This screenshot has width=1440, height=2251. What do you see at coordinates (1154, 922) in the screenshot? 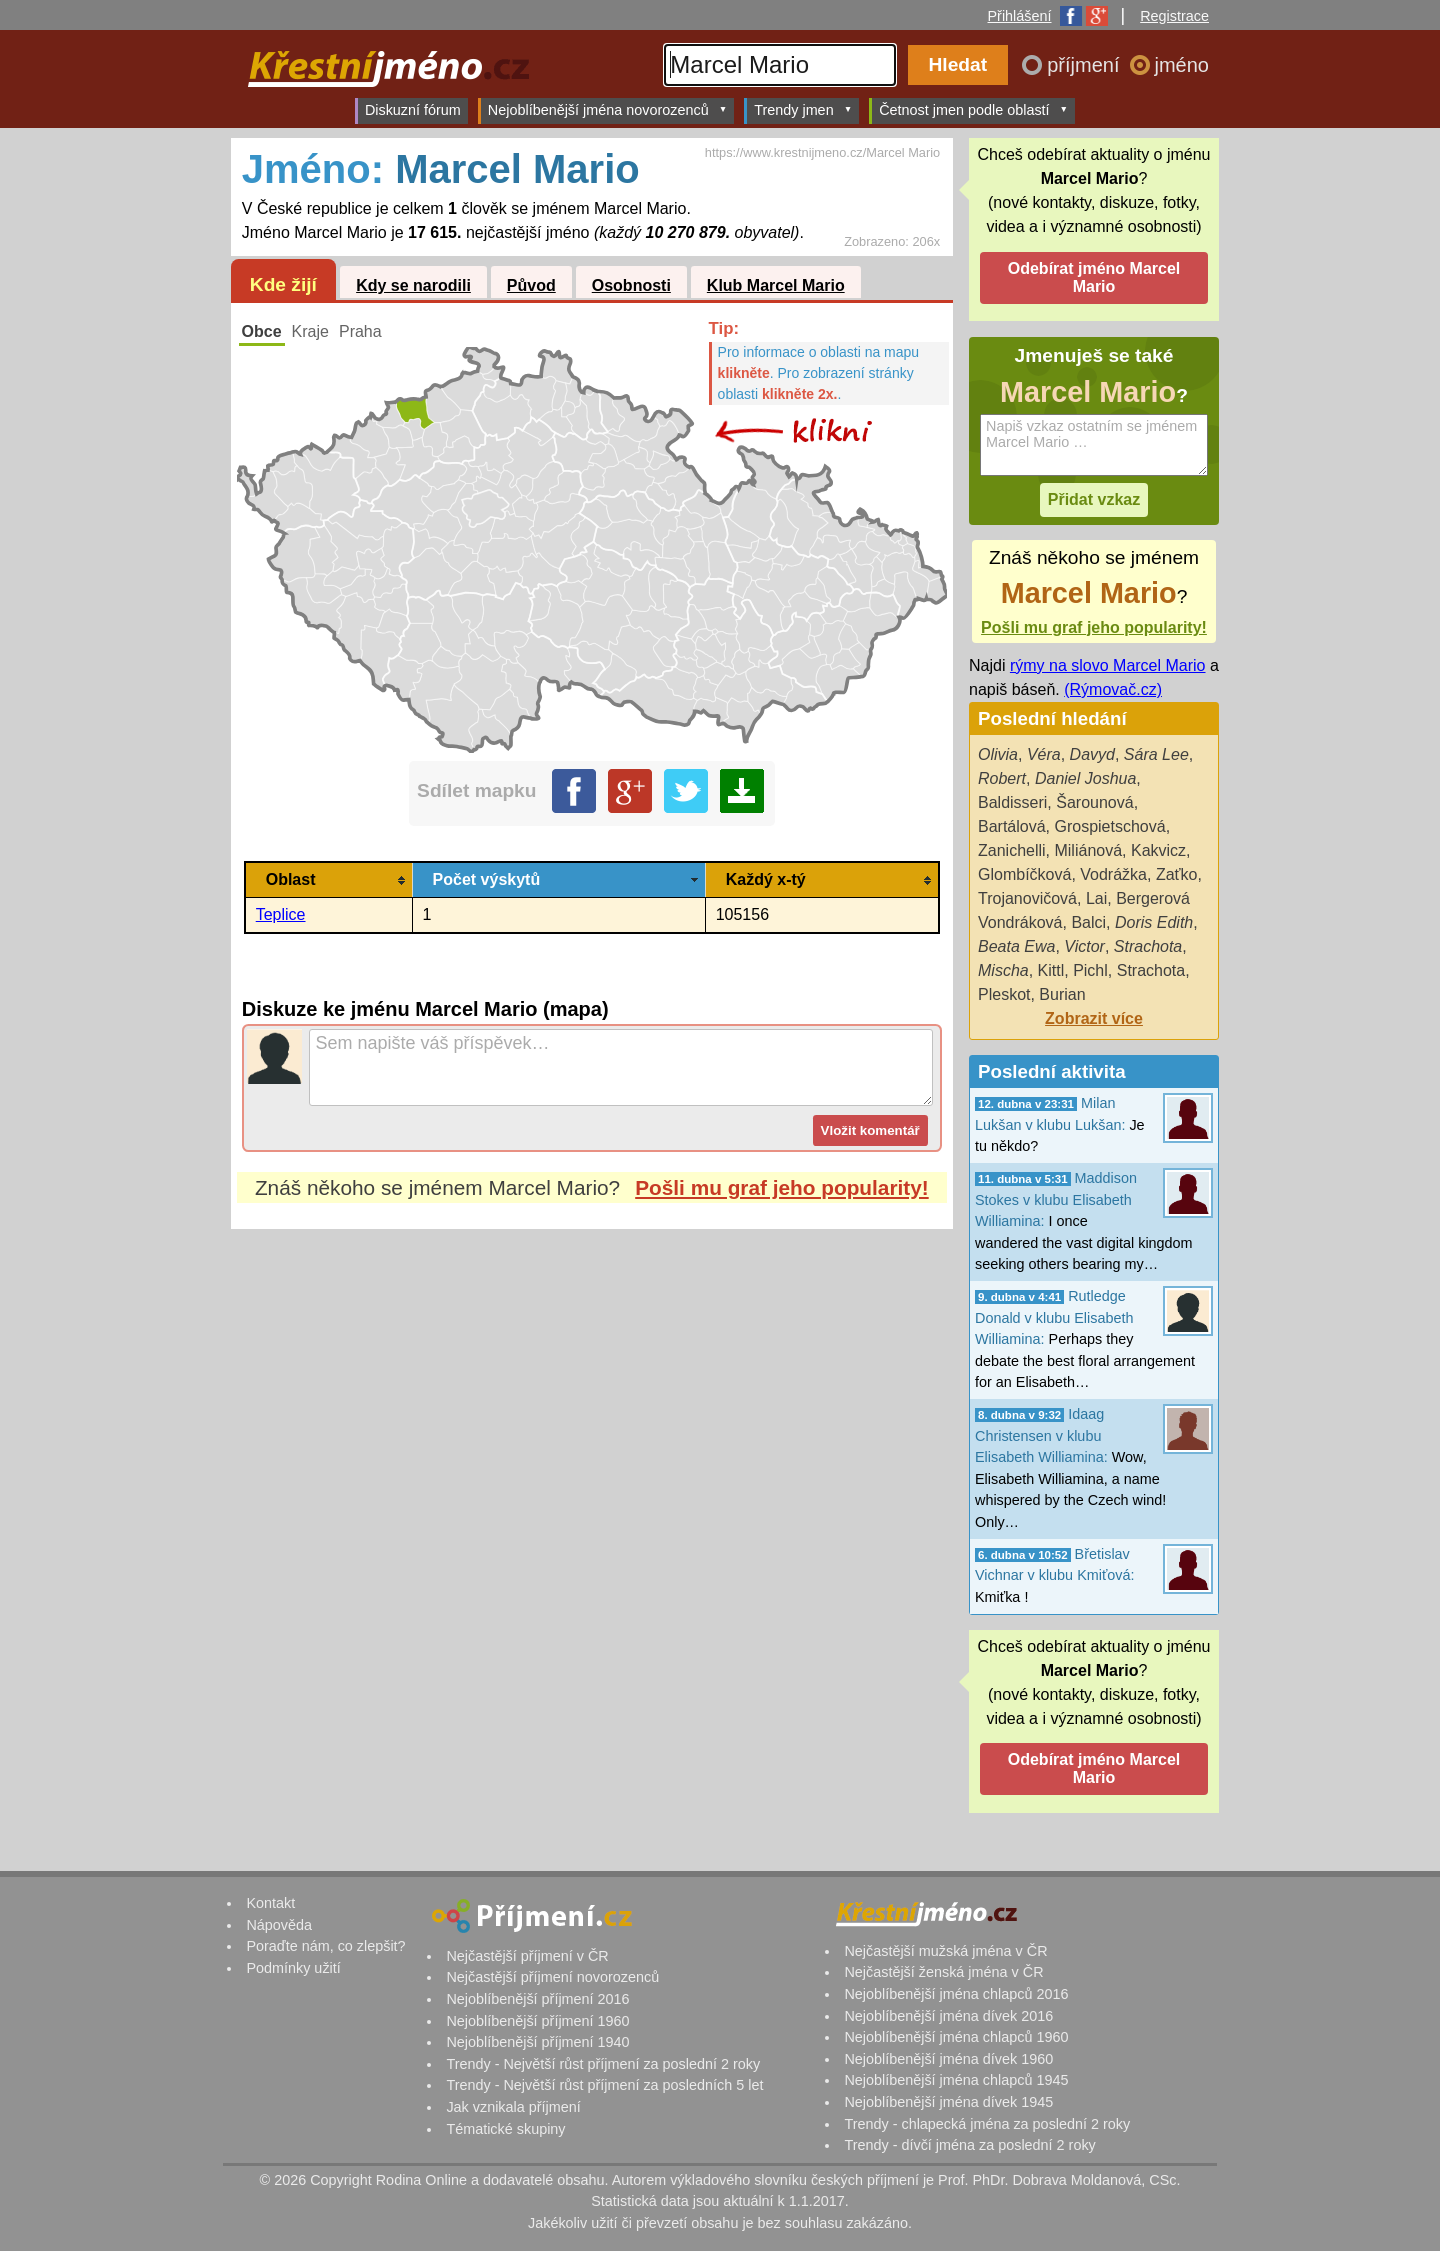
I see `Doris Edith` at bounding box center [1154, 922].